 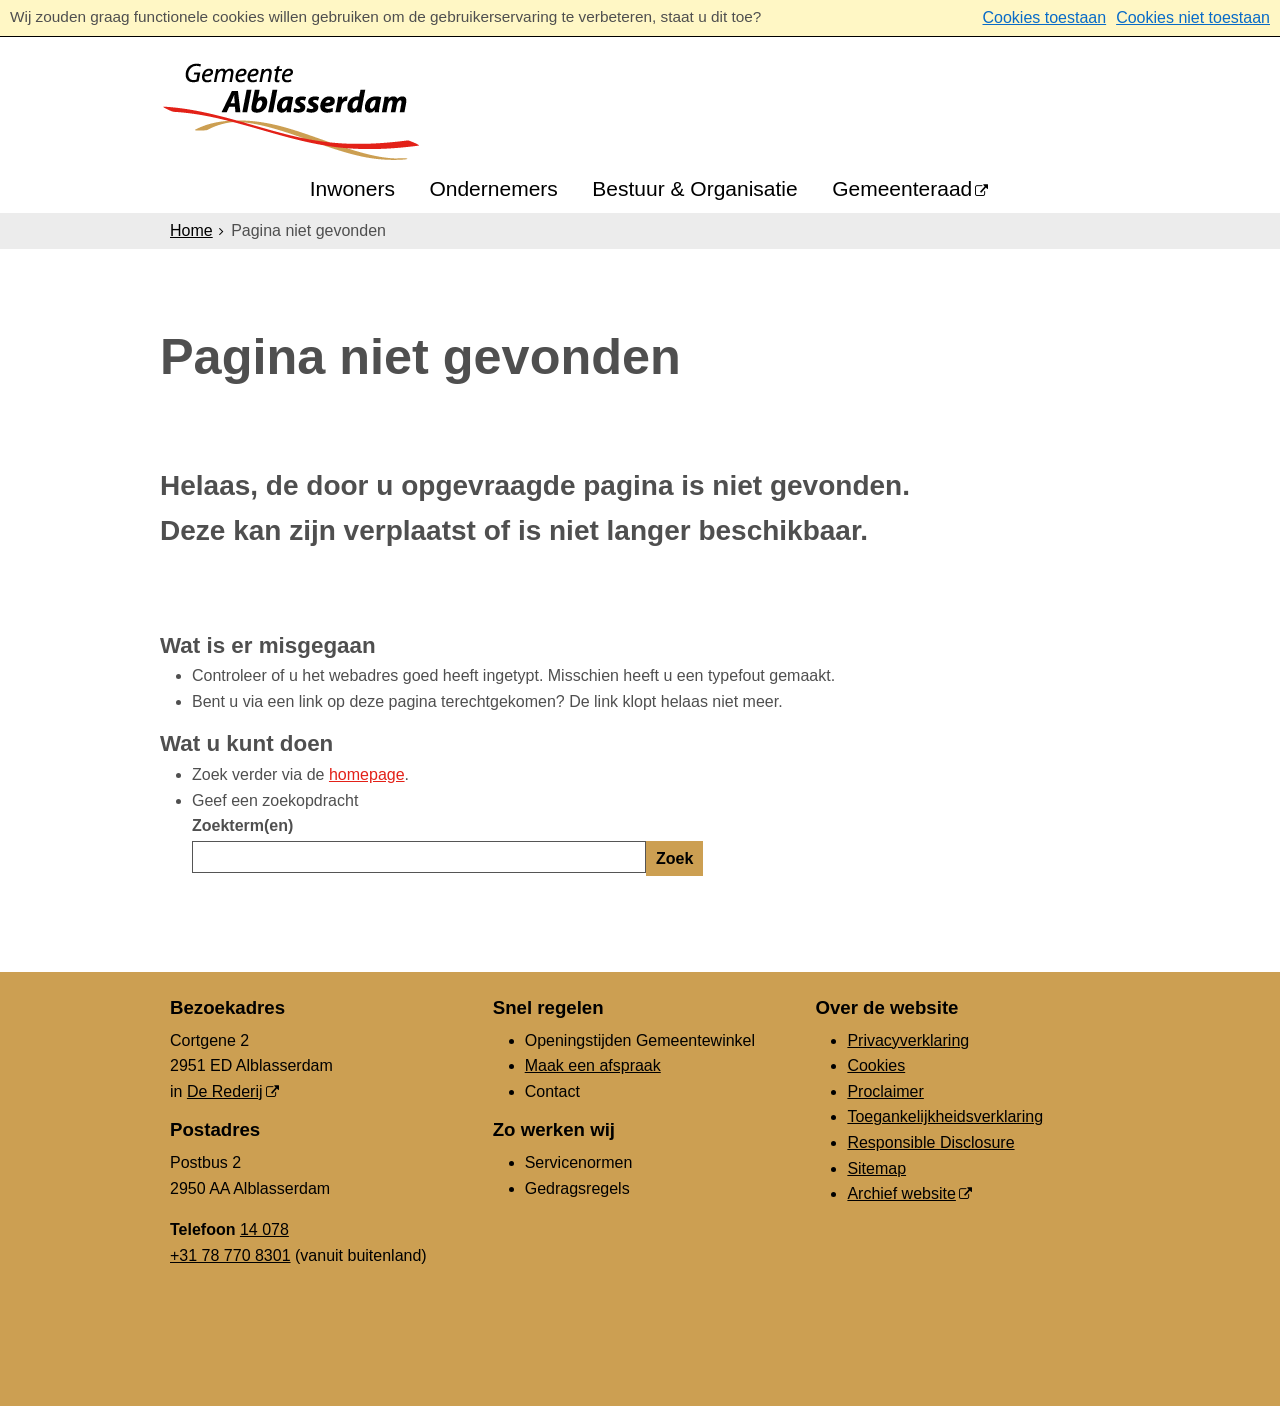 What do you see at coordinates (694, 188) in the screenshot?
I see `Bestuur & Organisatie` at bounding box center [694, 188].